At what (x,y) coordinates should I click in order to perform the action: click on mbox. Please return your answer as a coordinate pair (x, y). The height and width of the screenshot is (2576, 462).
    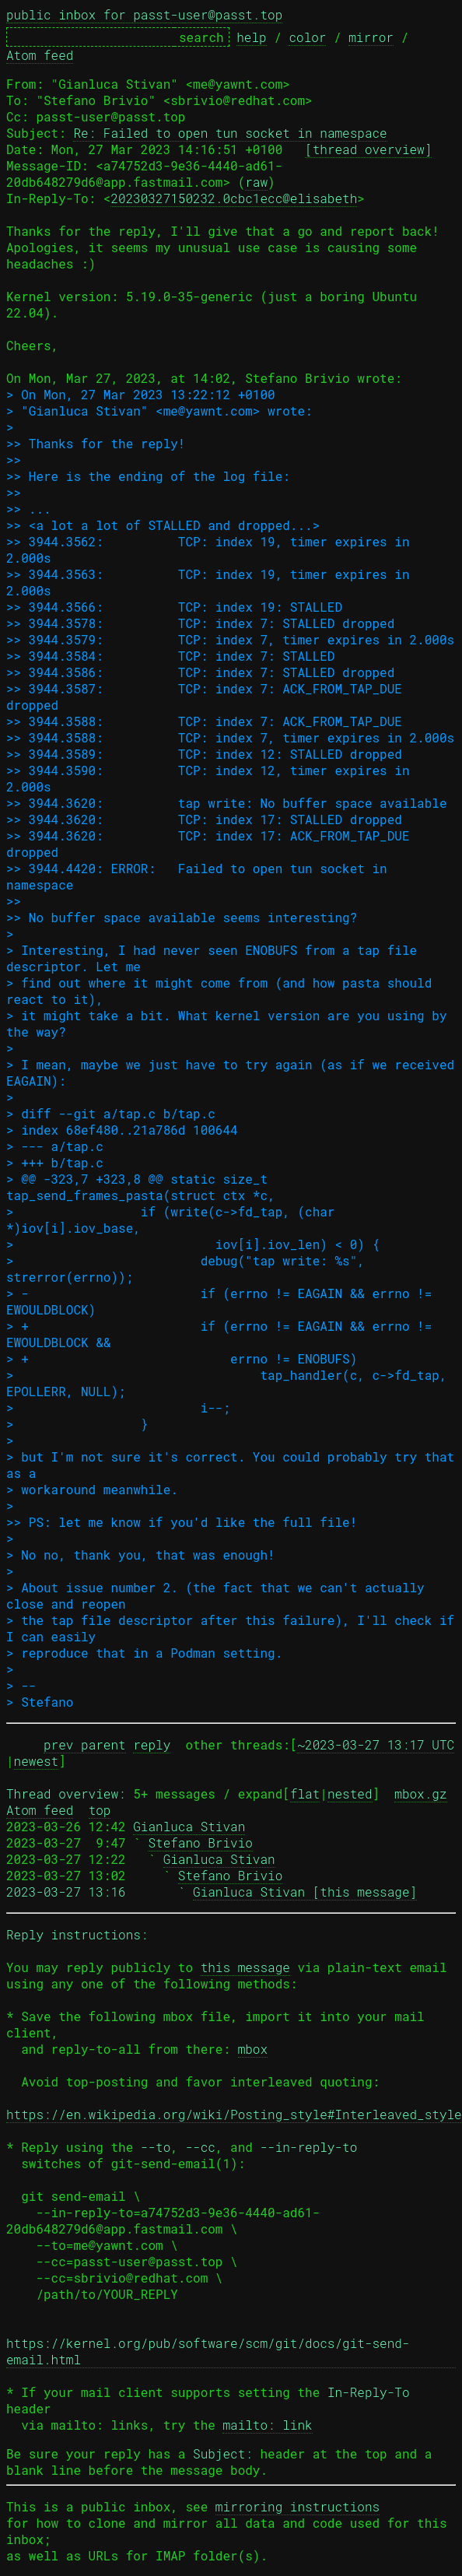
    Looking at the image, I should click on (253, 2049).